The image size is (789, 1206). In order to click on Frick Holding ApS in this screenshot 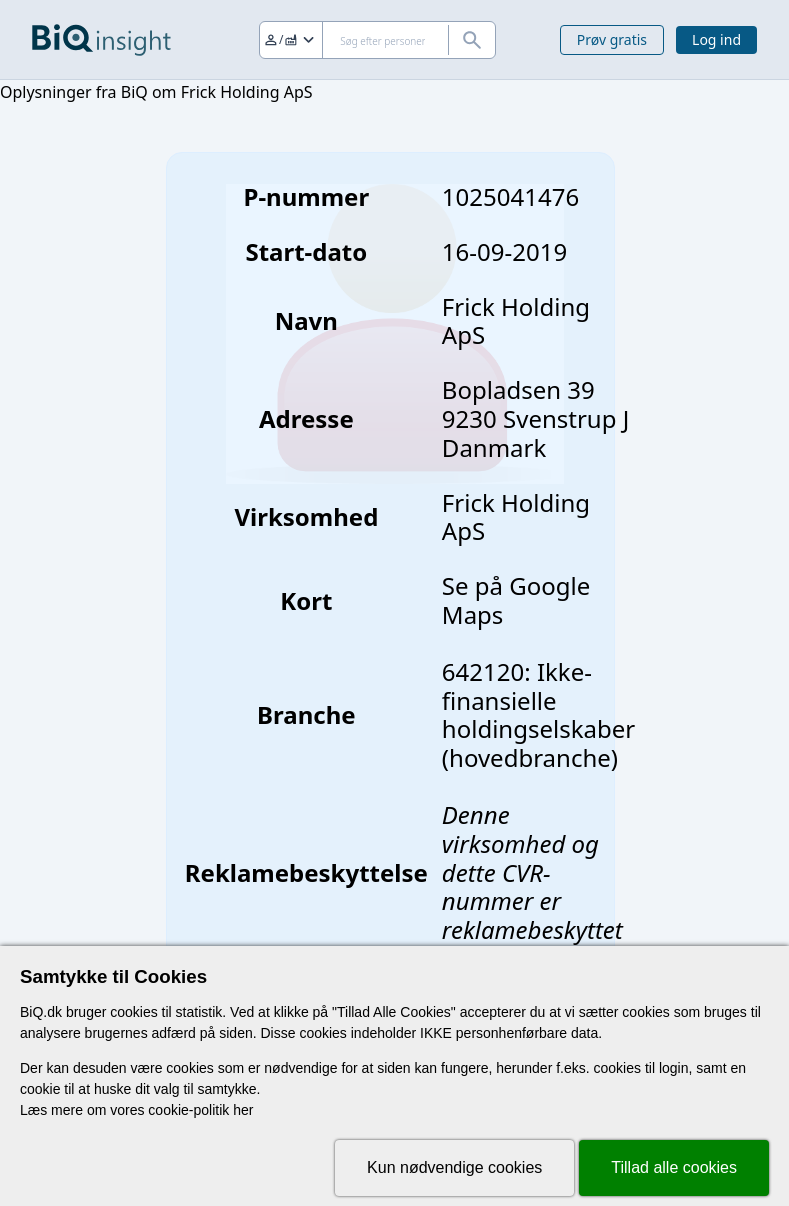, I will do `click(516, 517)`.